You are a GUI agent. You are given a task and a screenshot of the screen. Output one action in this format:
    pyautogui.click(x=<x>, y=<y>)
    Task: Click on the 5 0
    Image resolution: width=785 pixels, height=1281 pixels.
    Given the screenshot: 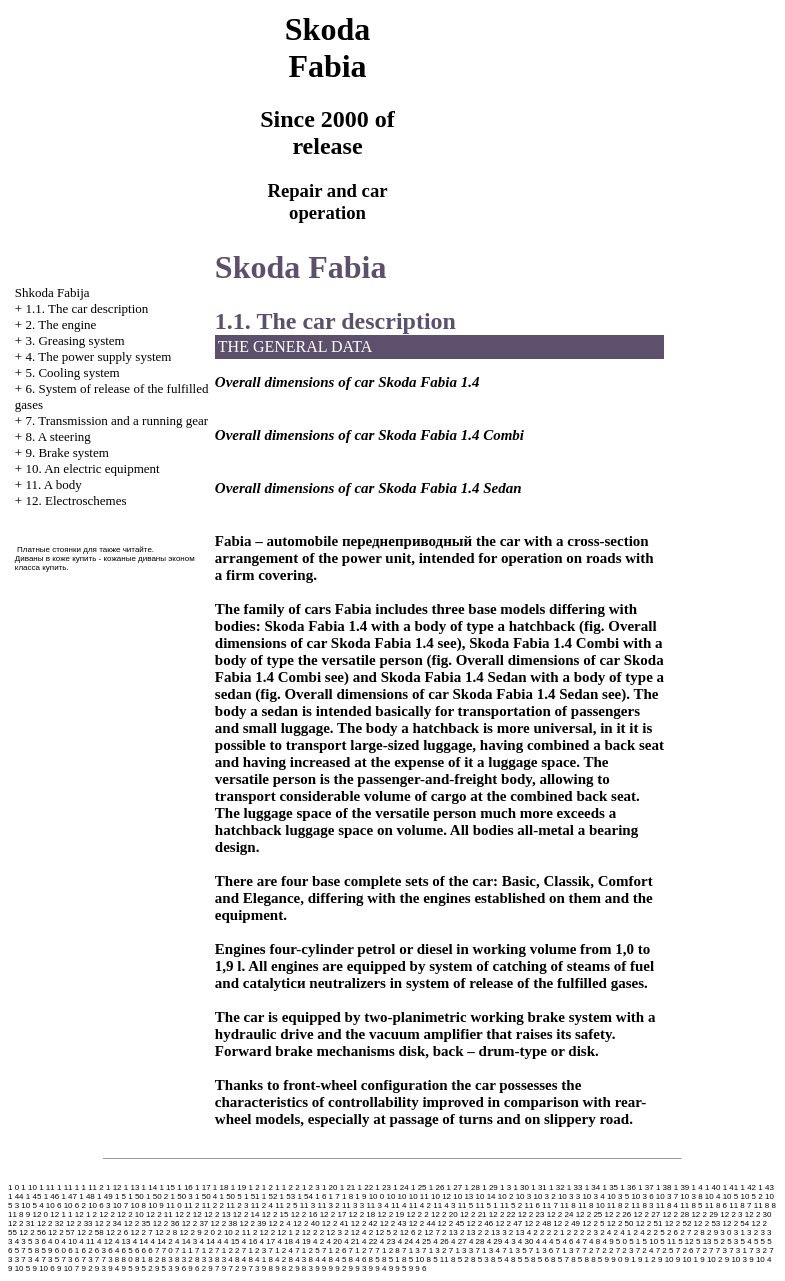 What is the action you would take?
    pyautogui.click(x=621, y=1241)
    